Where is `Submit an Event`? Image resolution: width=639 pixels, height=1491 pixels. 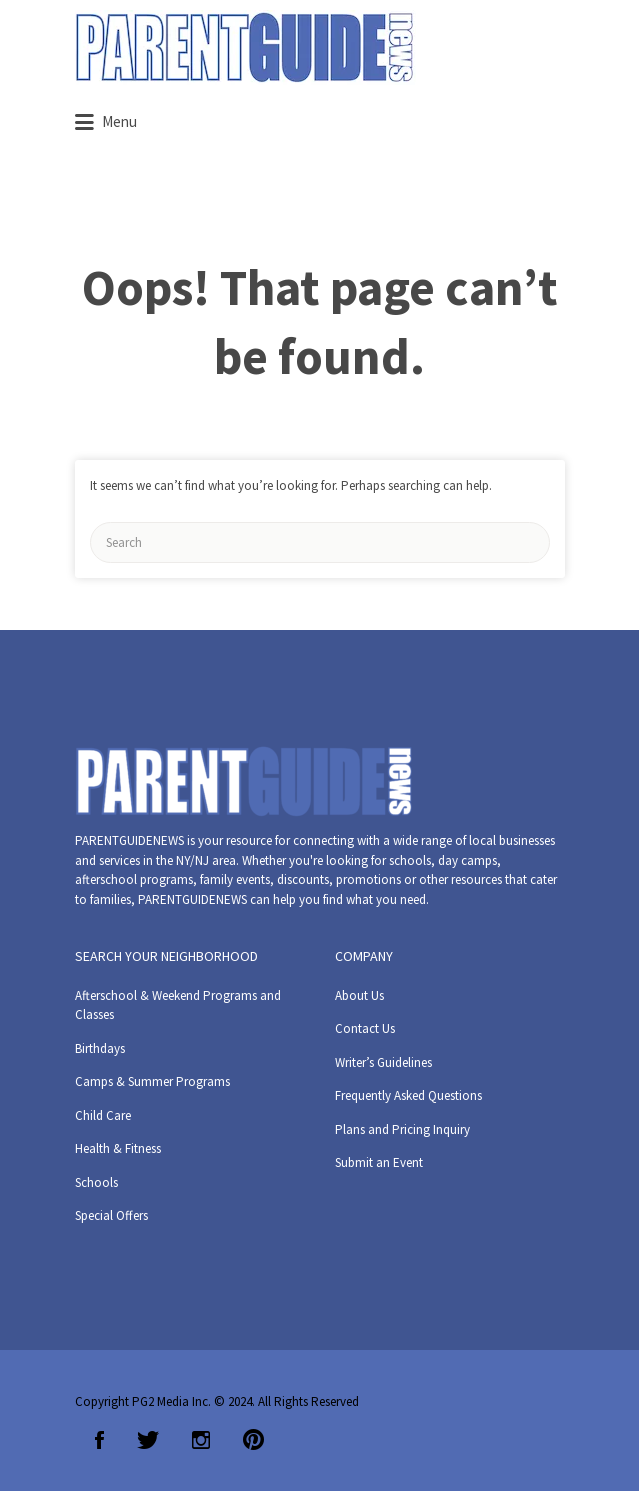 Submit an Event is located at coordinates (379, 1162).